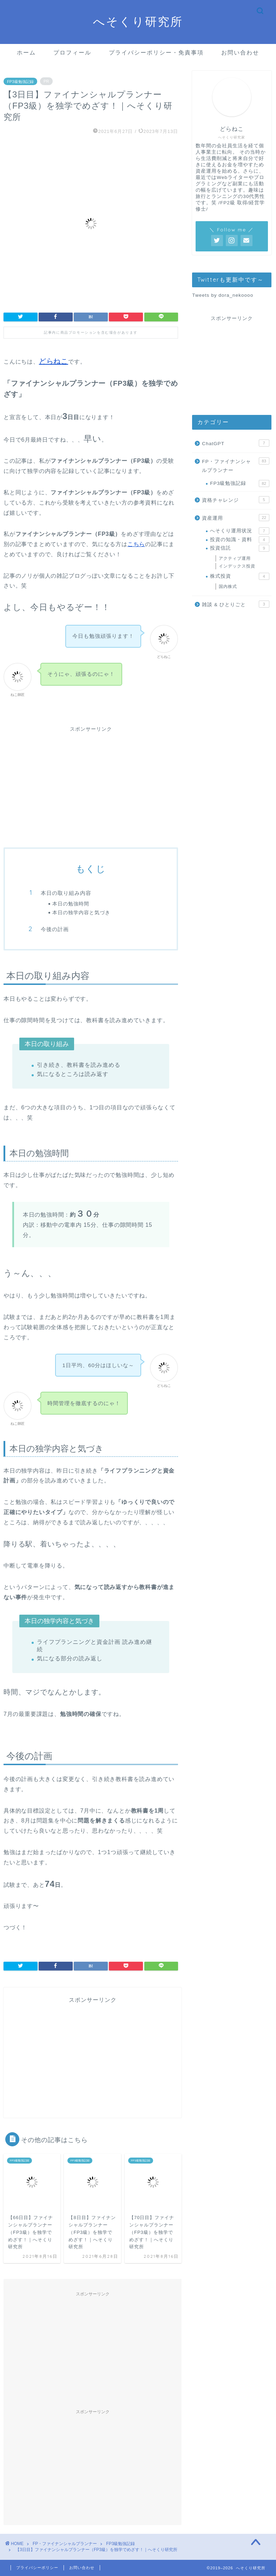  Describe the element at coordinates (81, 912) in the screenshot. I see `本日の独学内容と気づき` at that location.